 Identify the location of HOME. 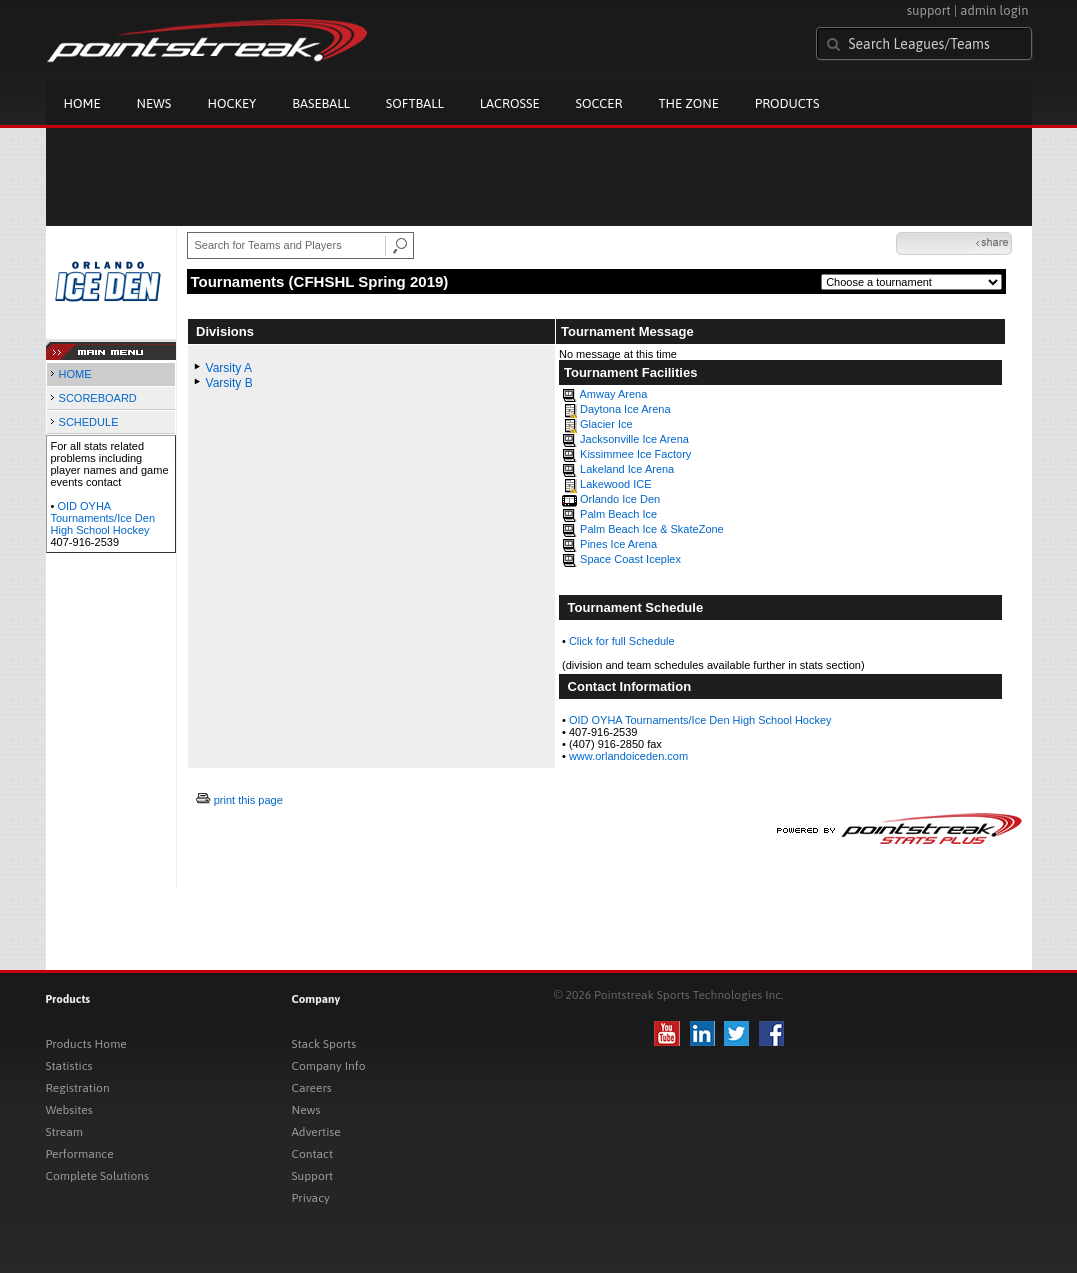
(75, 374).